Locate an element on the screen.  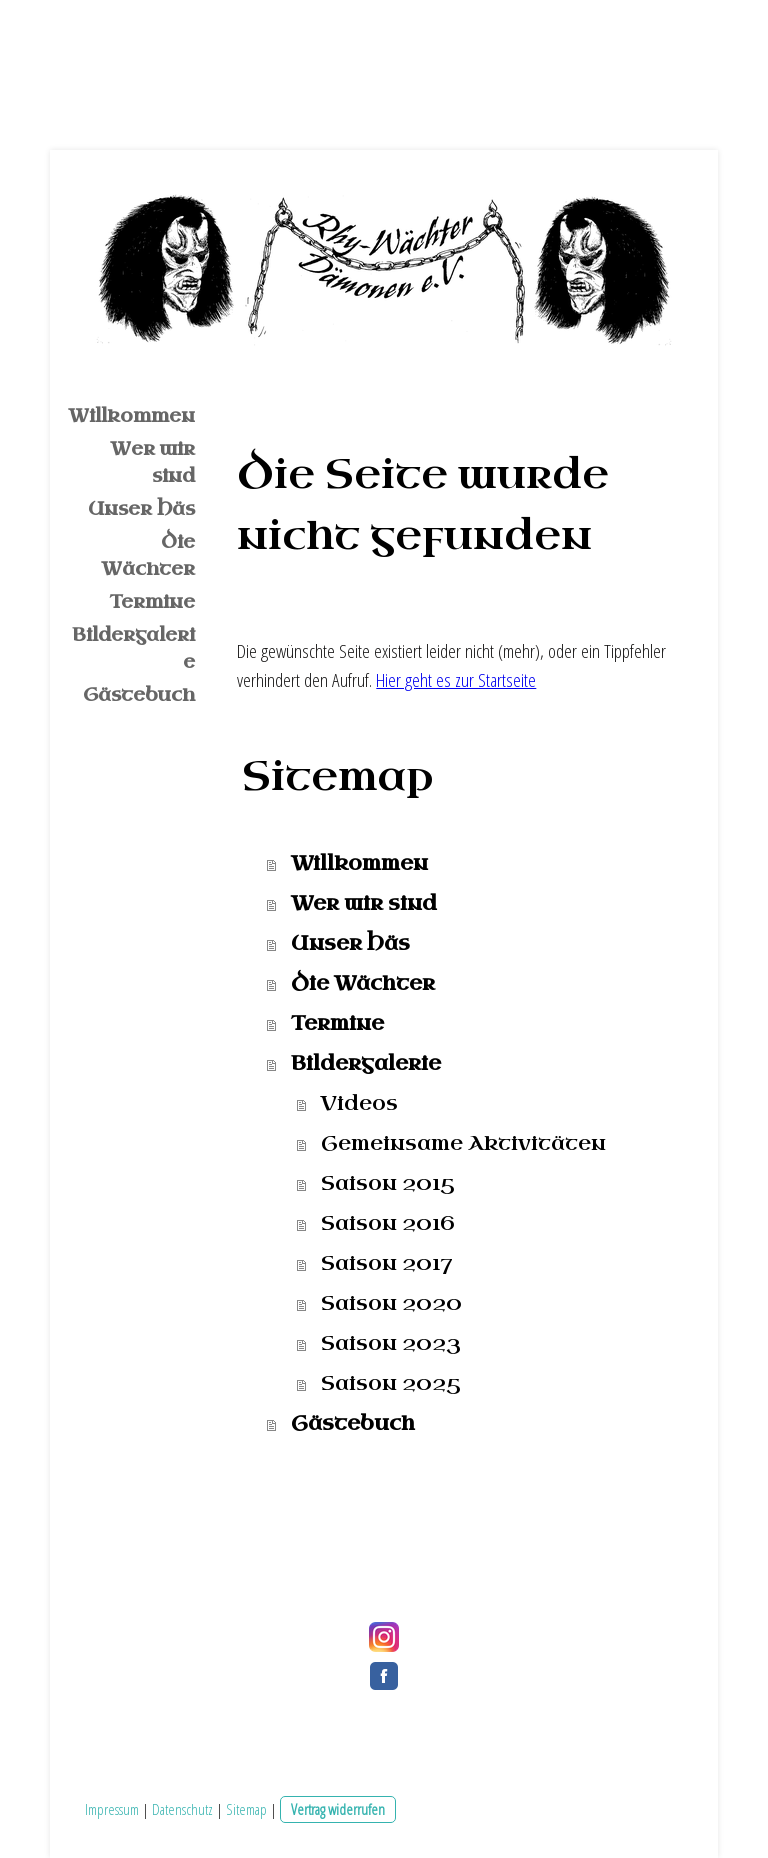
Die Wächter is located at coordinates (148, 555).